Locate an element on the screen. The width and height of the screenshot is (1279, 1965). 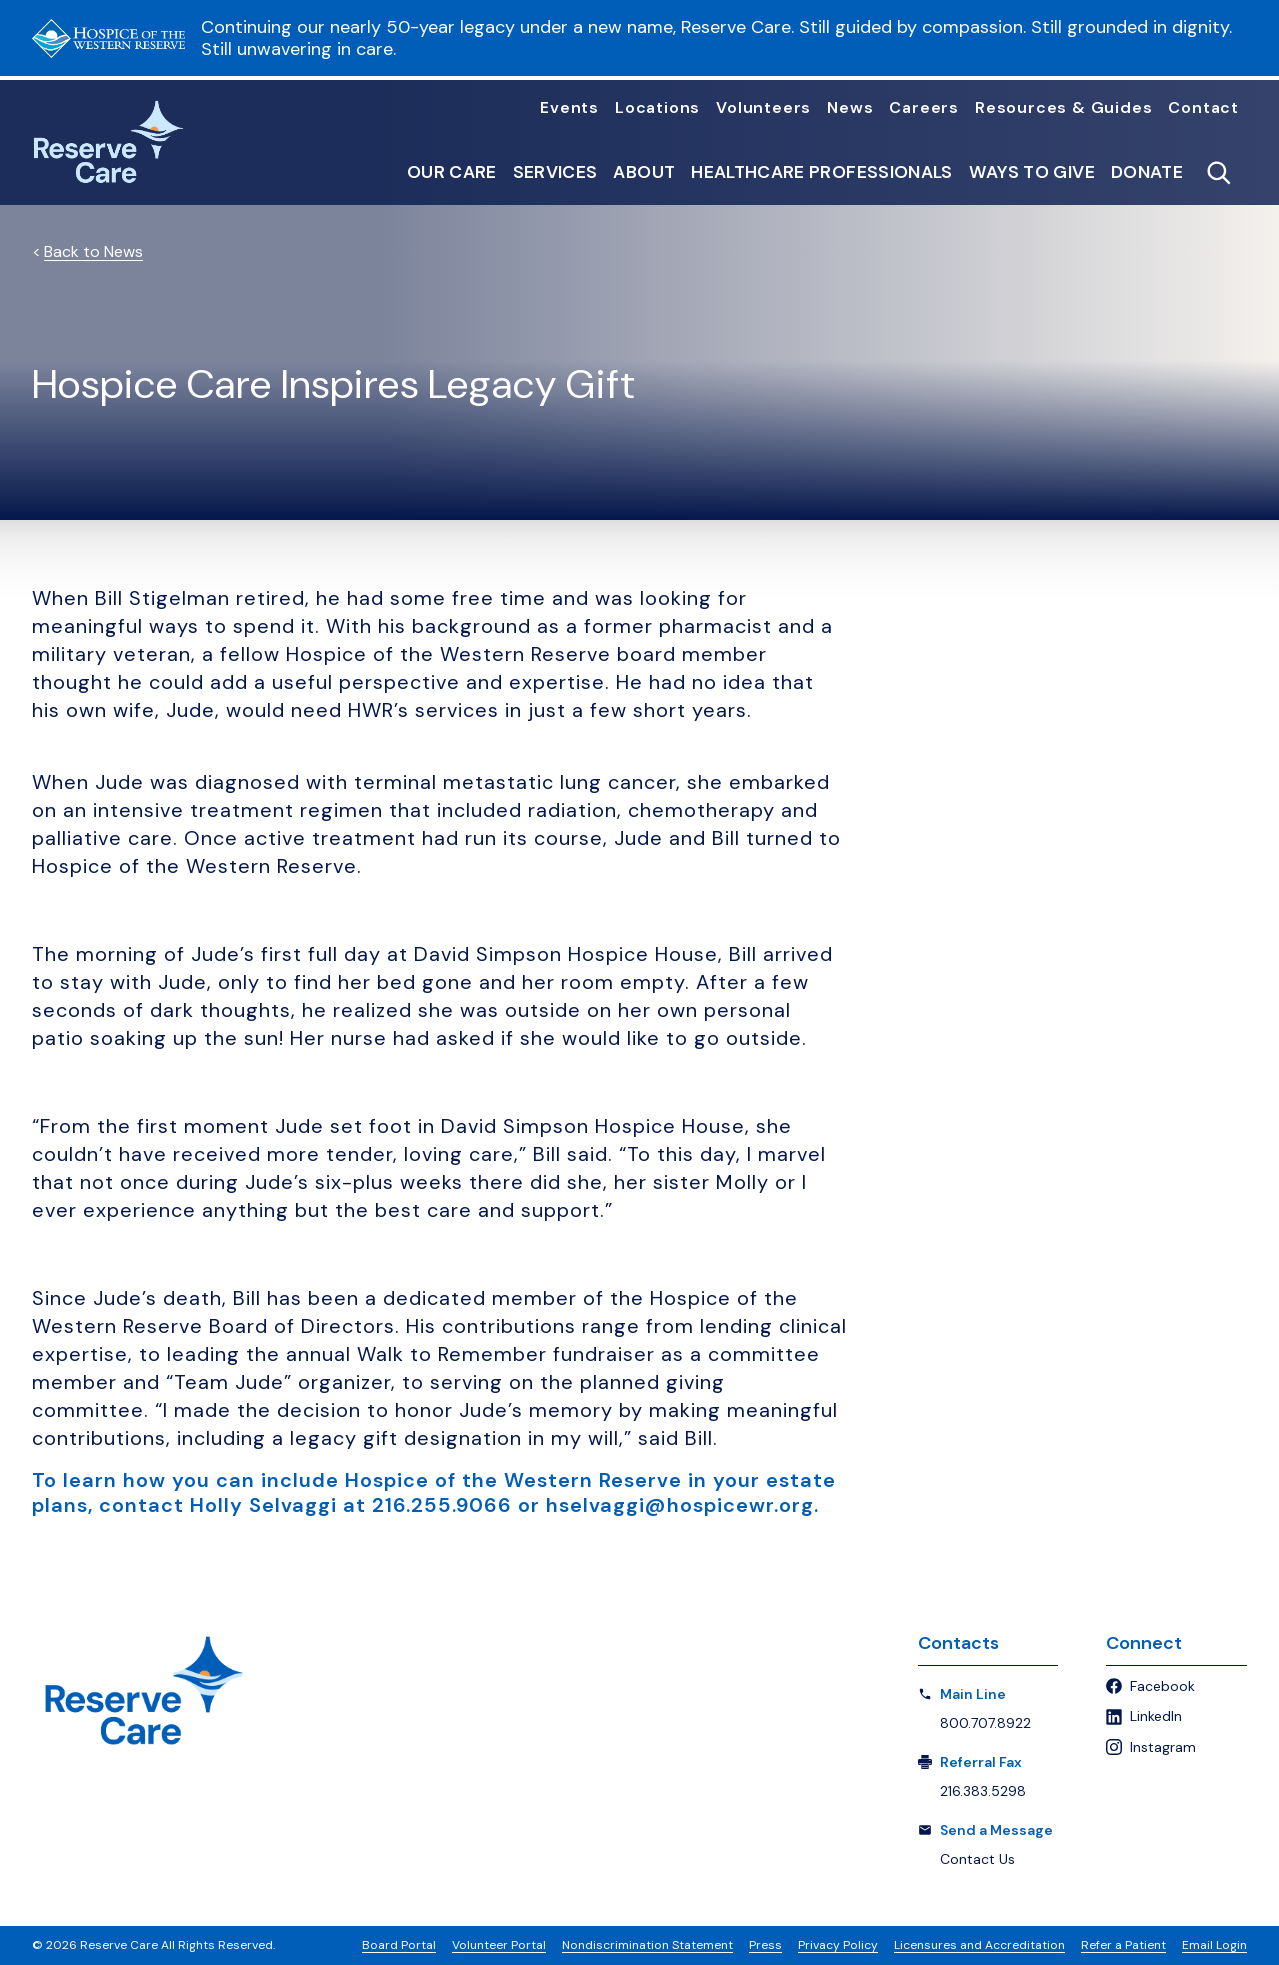
Board Portal is located at coordinates (399, 1945).